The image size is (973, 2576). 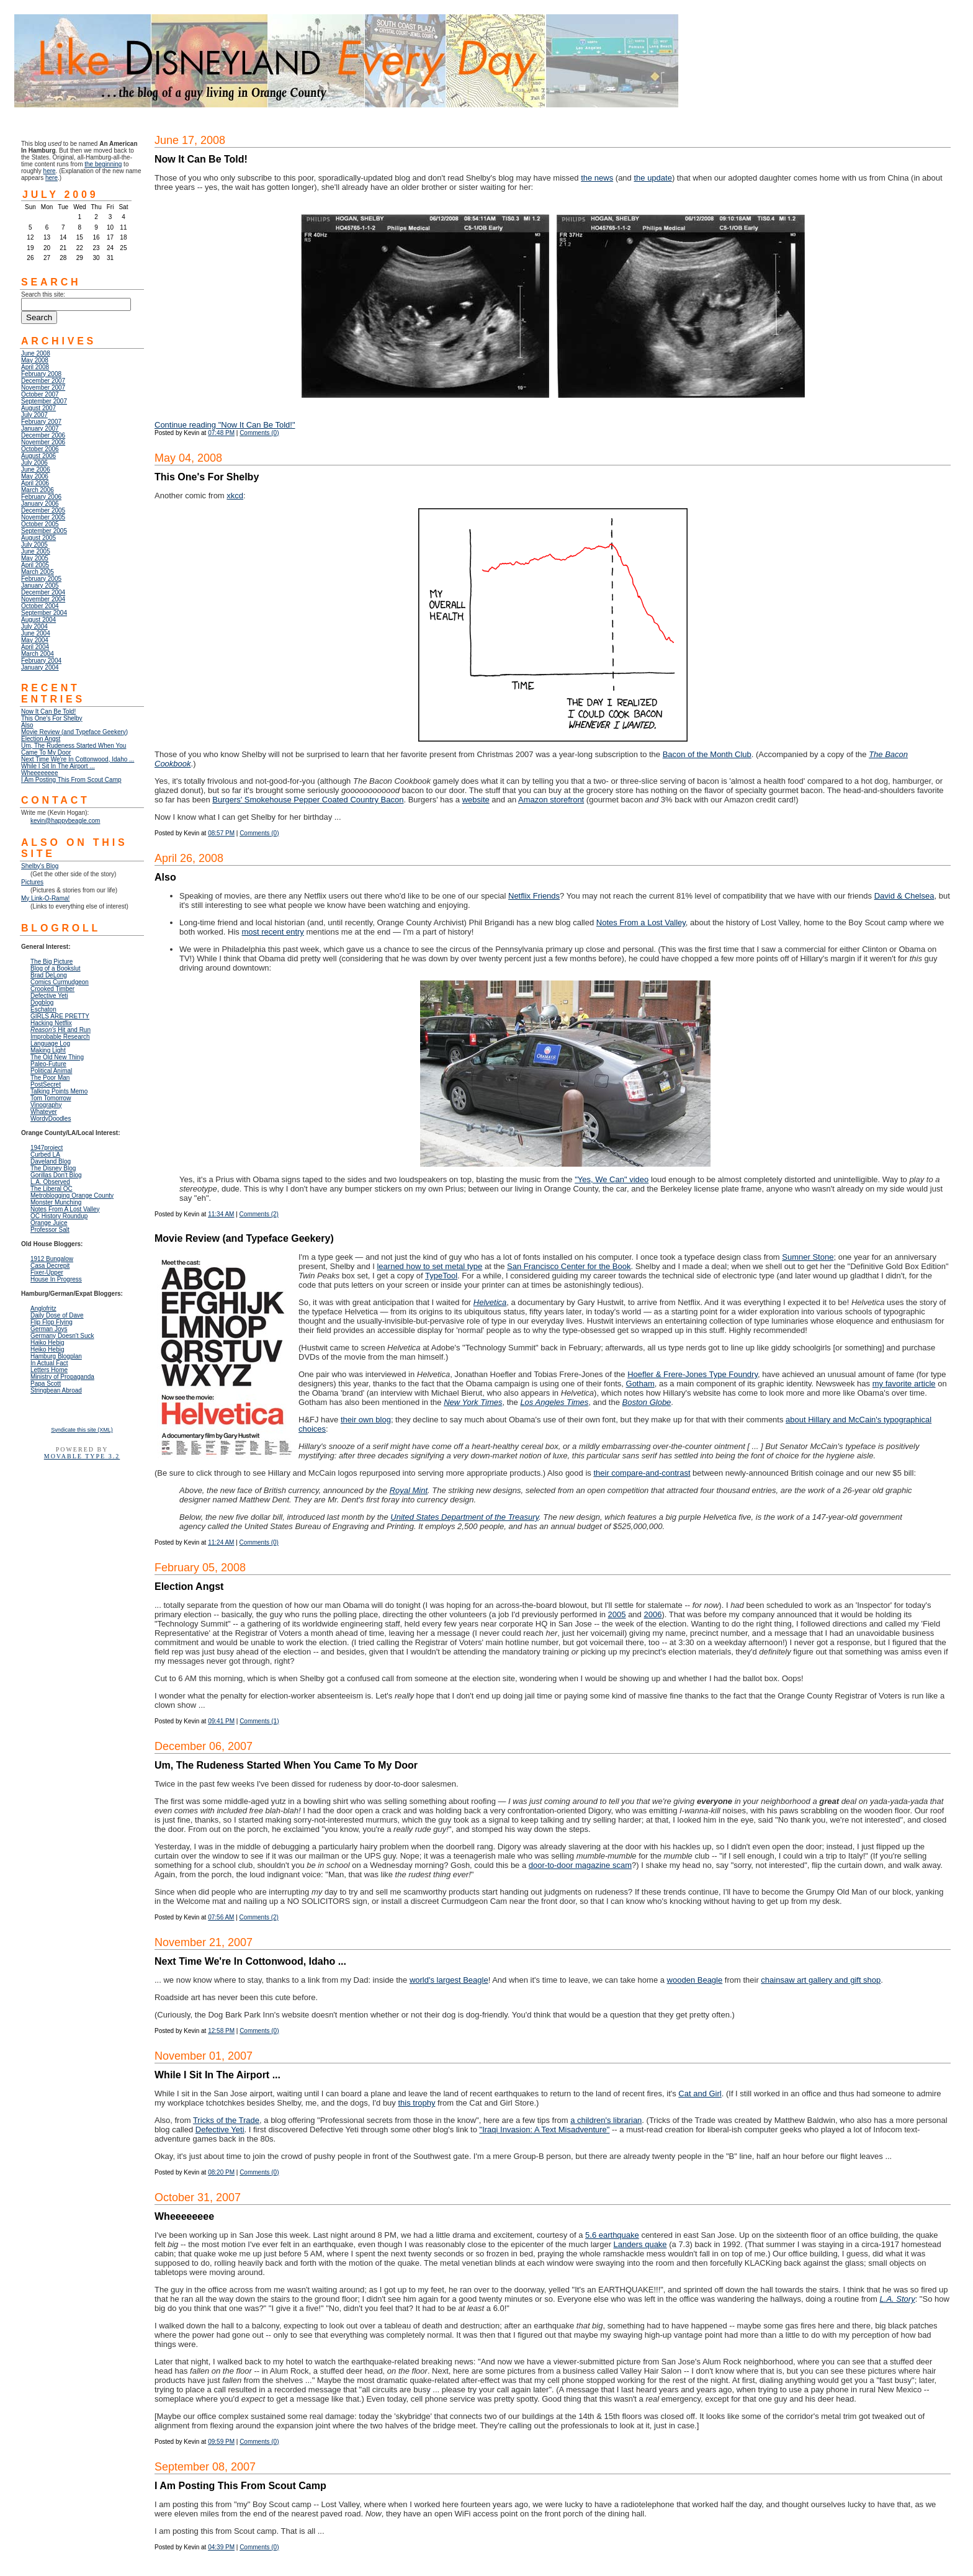 What do you see at coordinates (52, 988) in the screenshot?
I see `Crooked Timber` at bounding box center [52, 988].